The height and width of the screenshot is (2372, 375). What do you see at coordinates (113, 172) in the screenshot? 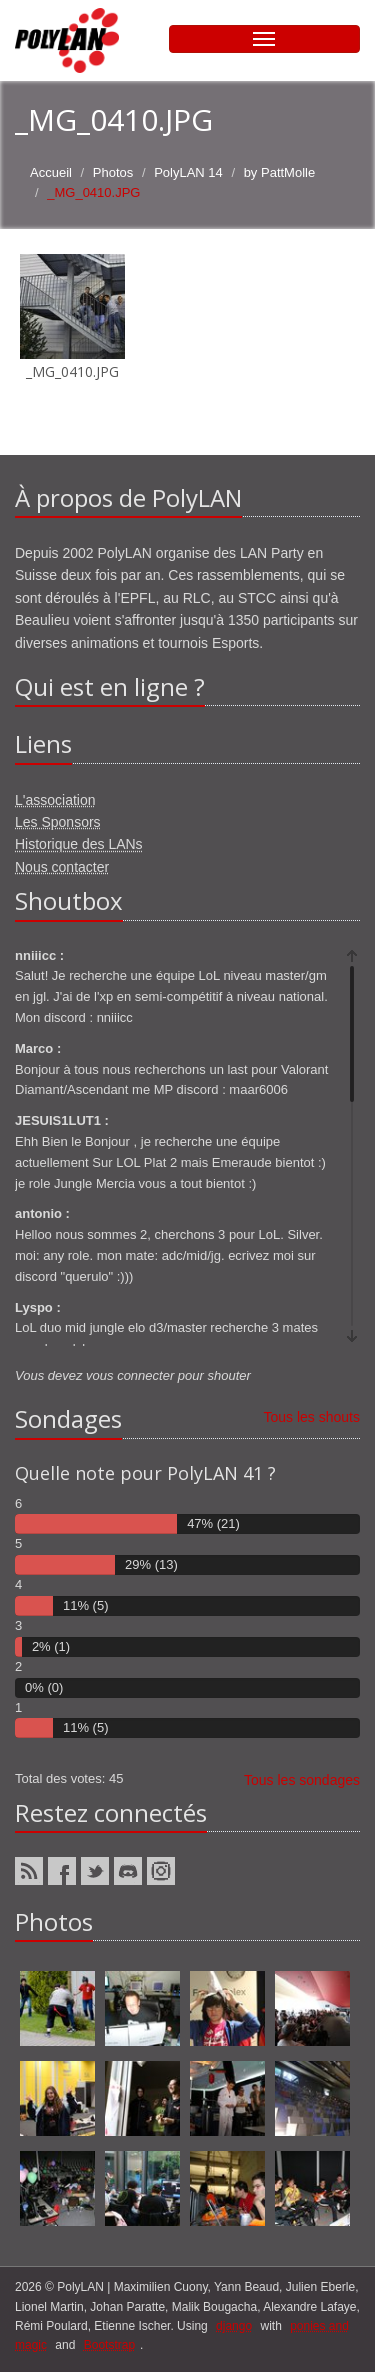
I see `Photos` at bounding box center [113, 172].